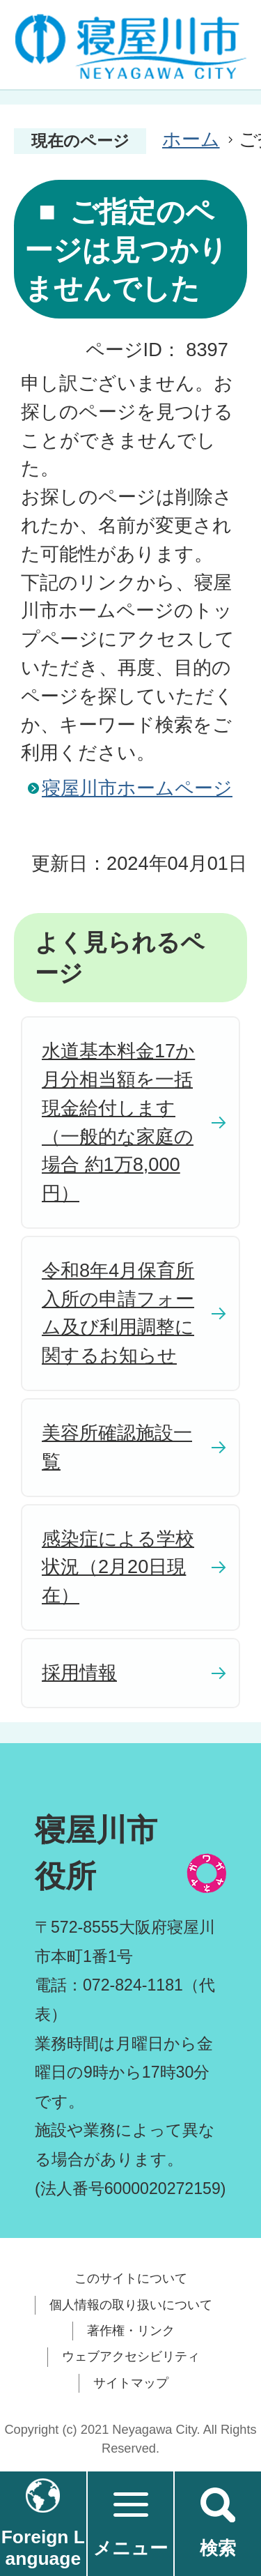  What do you see at coordinates (79, 1672) in the screenshot?
I see `採用情報` at bounding box center [79, 1672].